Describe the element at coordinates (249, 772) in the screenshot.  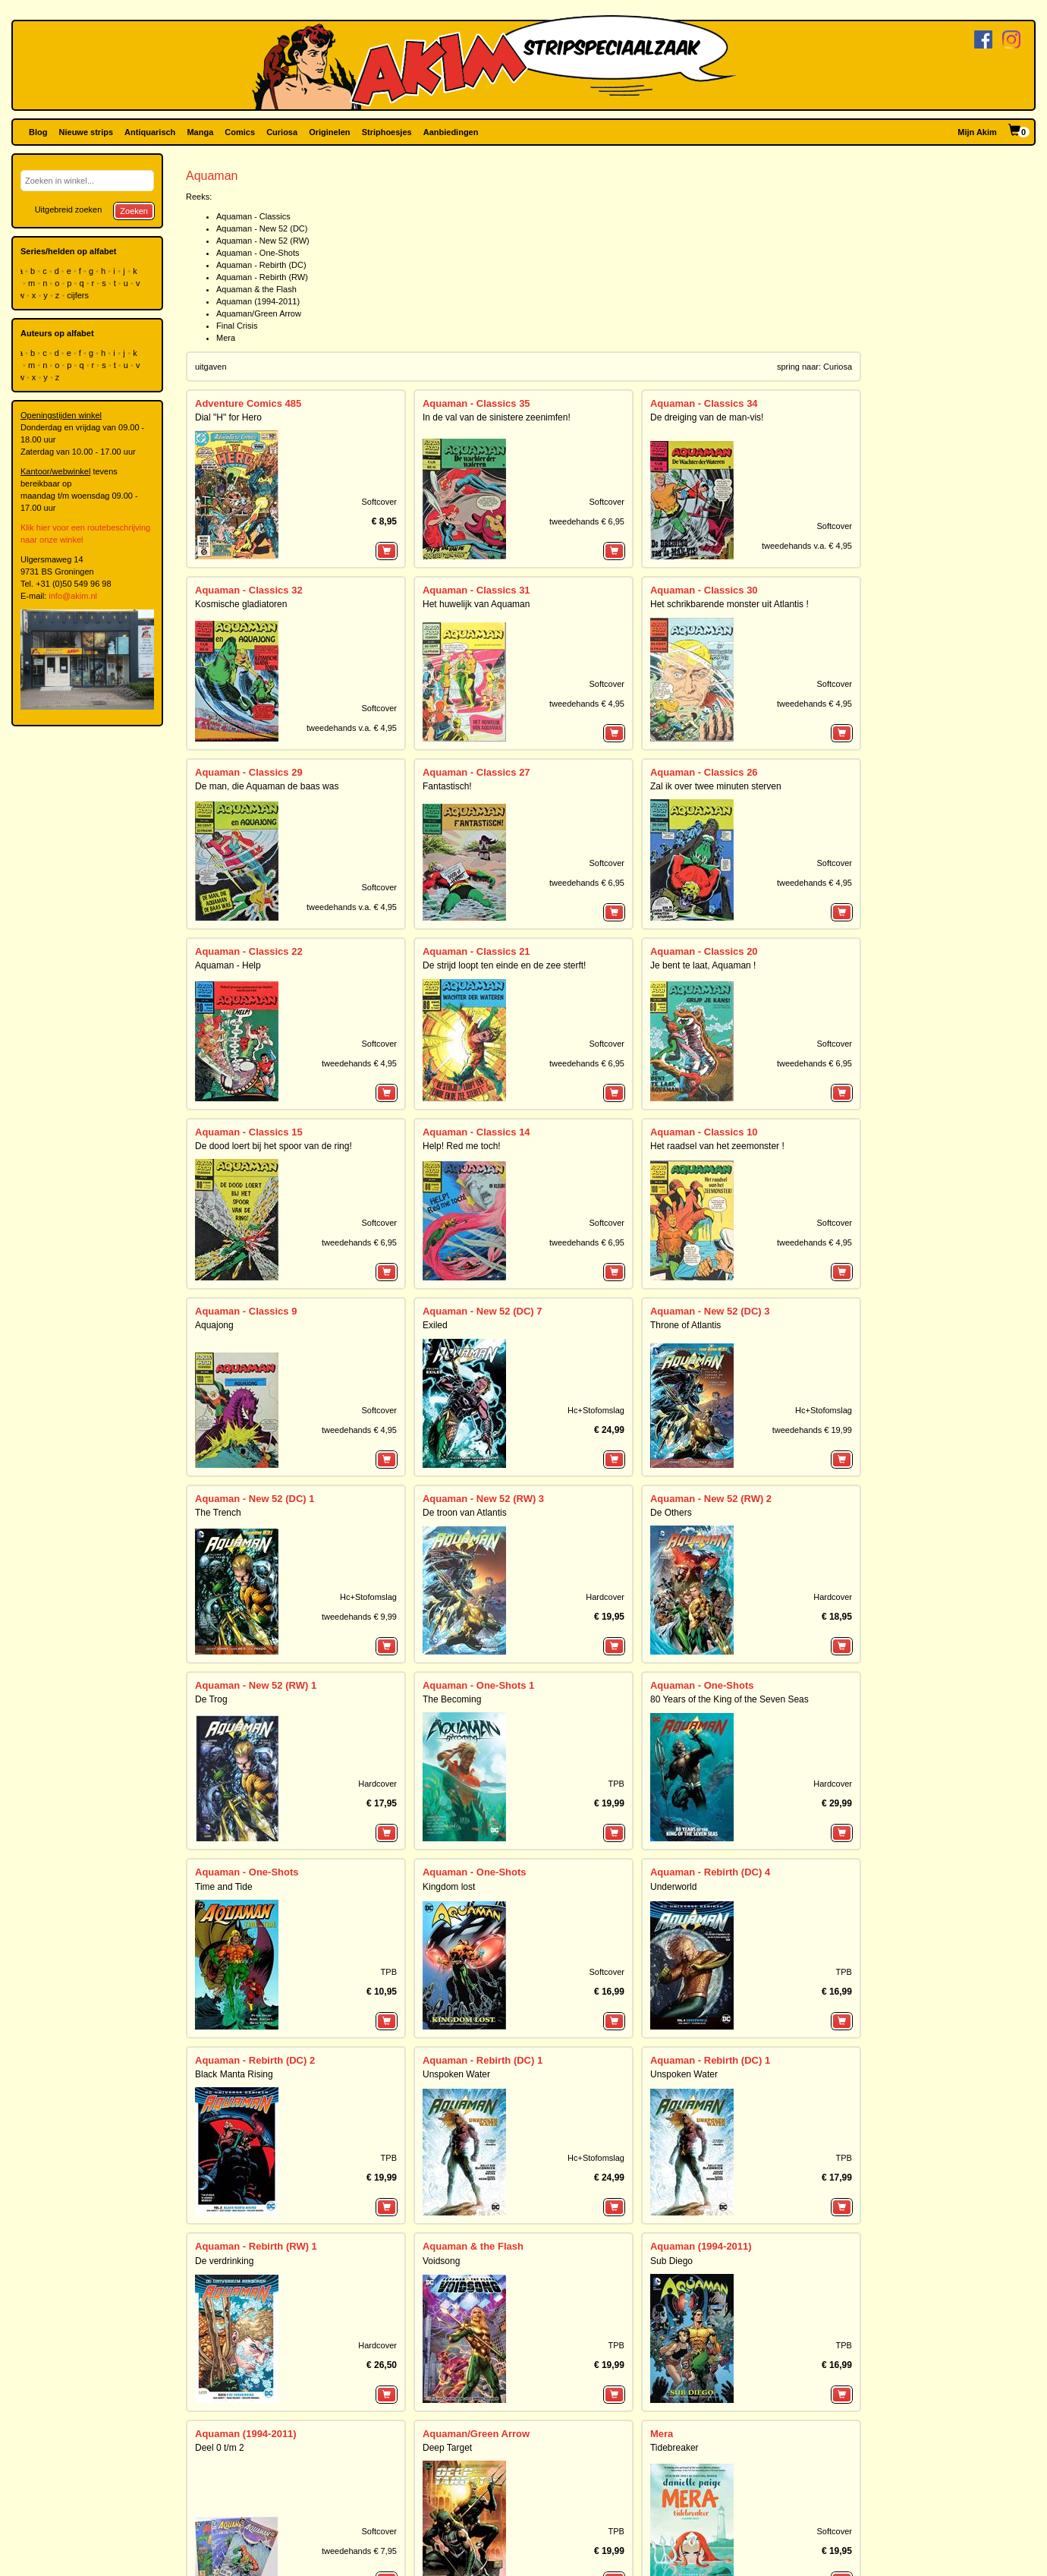
I see `Aquaman - Classics 29` at that location.